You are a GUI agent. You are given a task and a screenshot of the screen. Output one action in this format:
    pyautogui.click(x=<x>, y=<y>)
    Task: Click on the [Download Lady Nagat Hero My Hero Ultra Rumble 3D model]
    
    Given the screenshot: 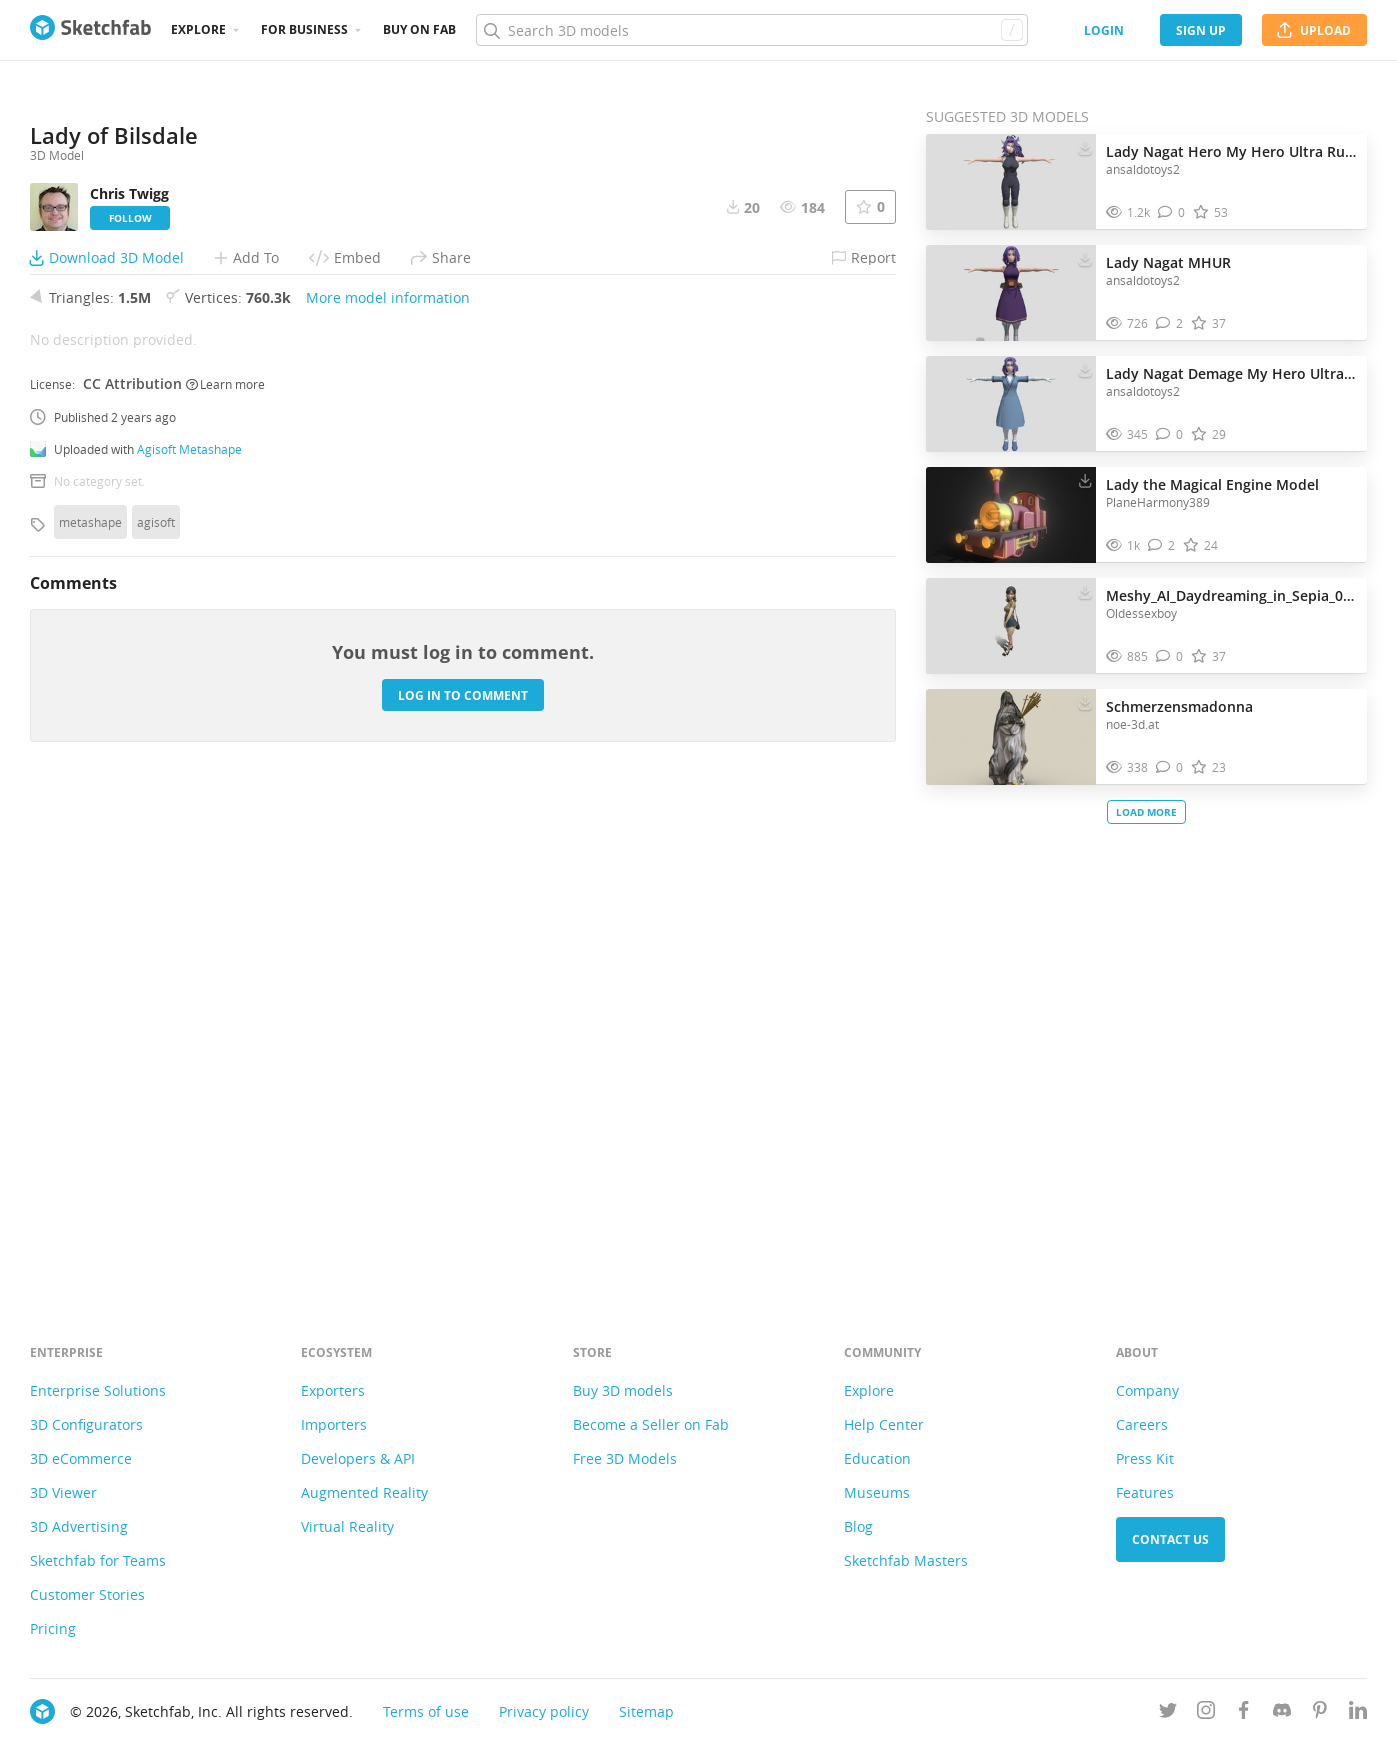 What is the action you would take?
    pyautogui.click(x=1085, y=147)
    